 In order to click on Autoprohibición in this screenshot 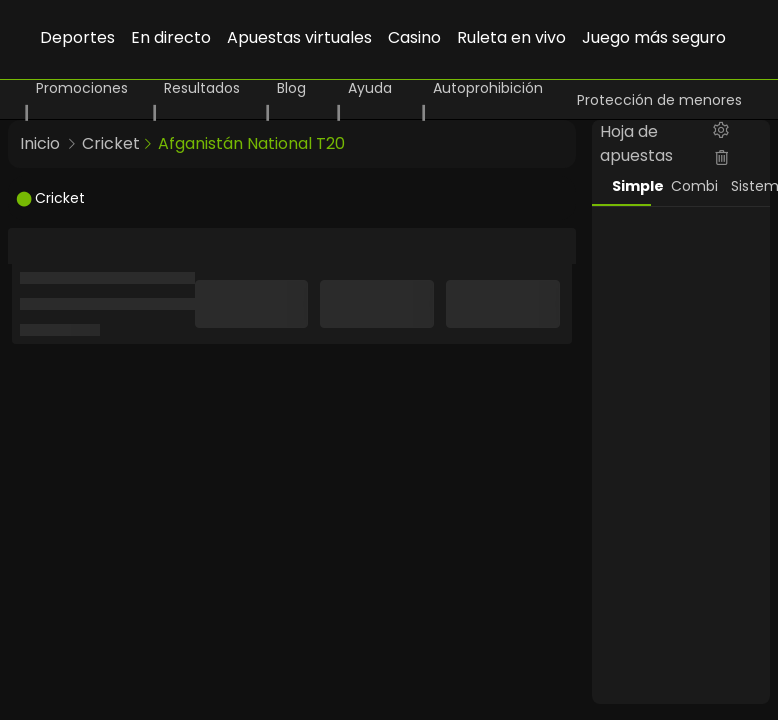, I will do `click(488, 88)`.